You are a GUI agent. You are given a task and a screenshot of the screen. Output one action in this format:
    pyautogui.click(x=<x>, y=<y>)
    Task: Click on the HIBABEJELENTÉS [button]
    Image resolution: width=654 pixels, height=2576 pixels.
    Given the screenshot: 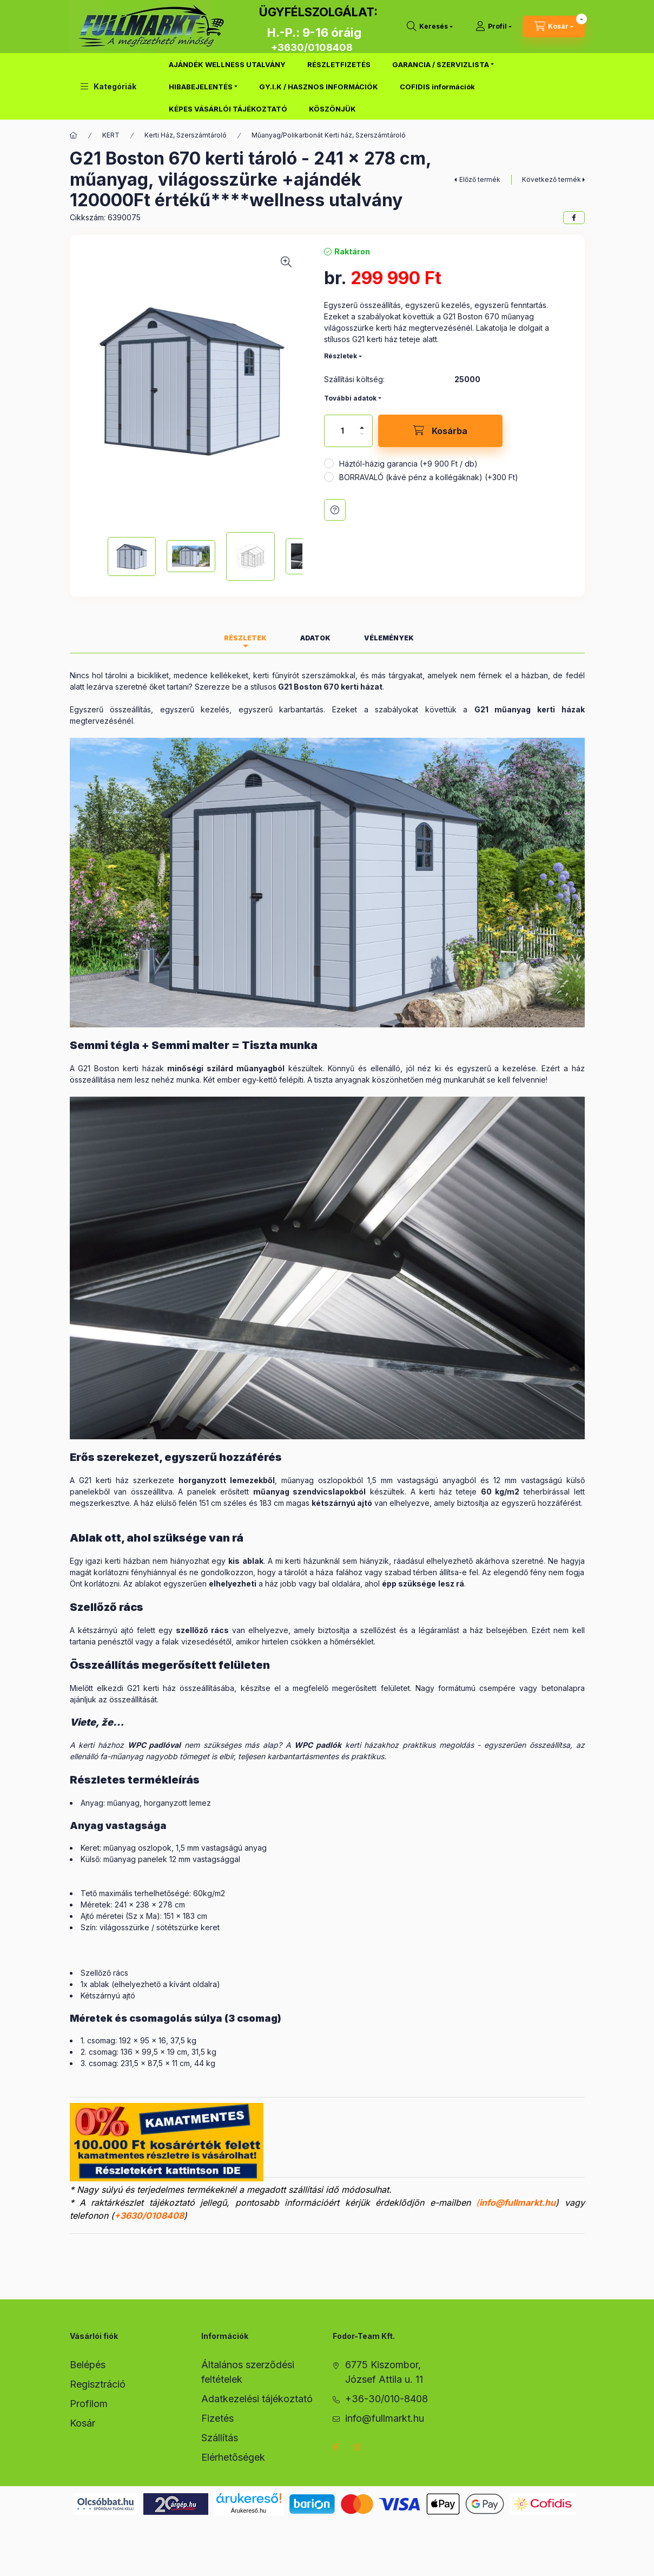 What is the action you would take?
    pyautogui.click(x=201, y=86)
    